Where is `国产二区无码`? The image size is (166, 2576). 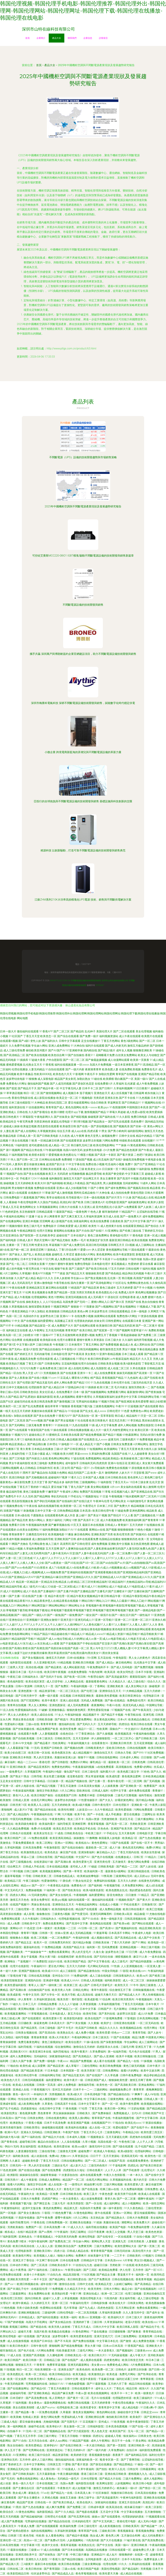 国产二区无码 is located at coordinates (148, 1496).